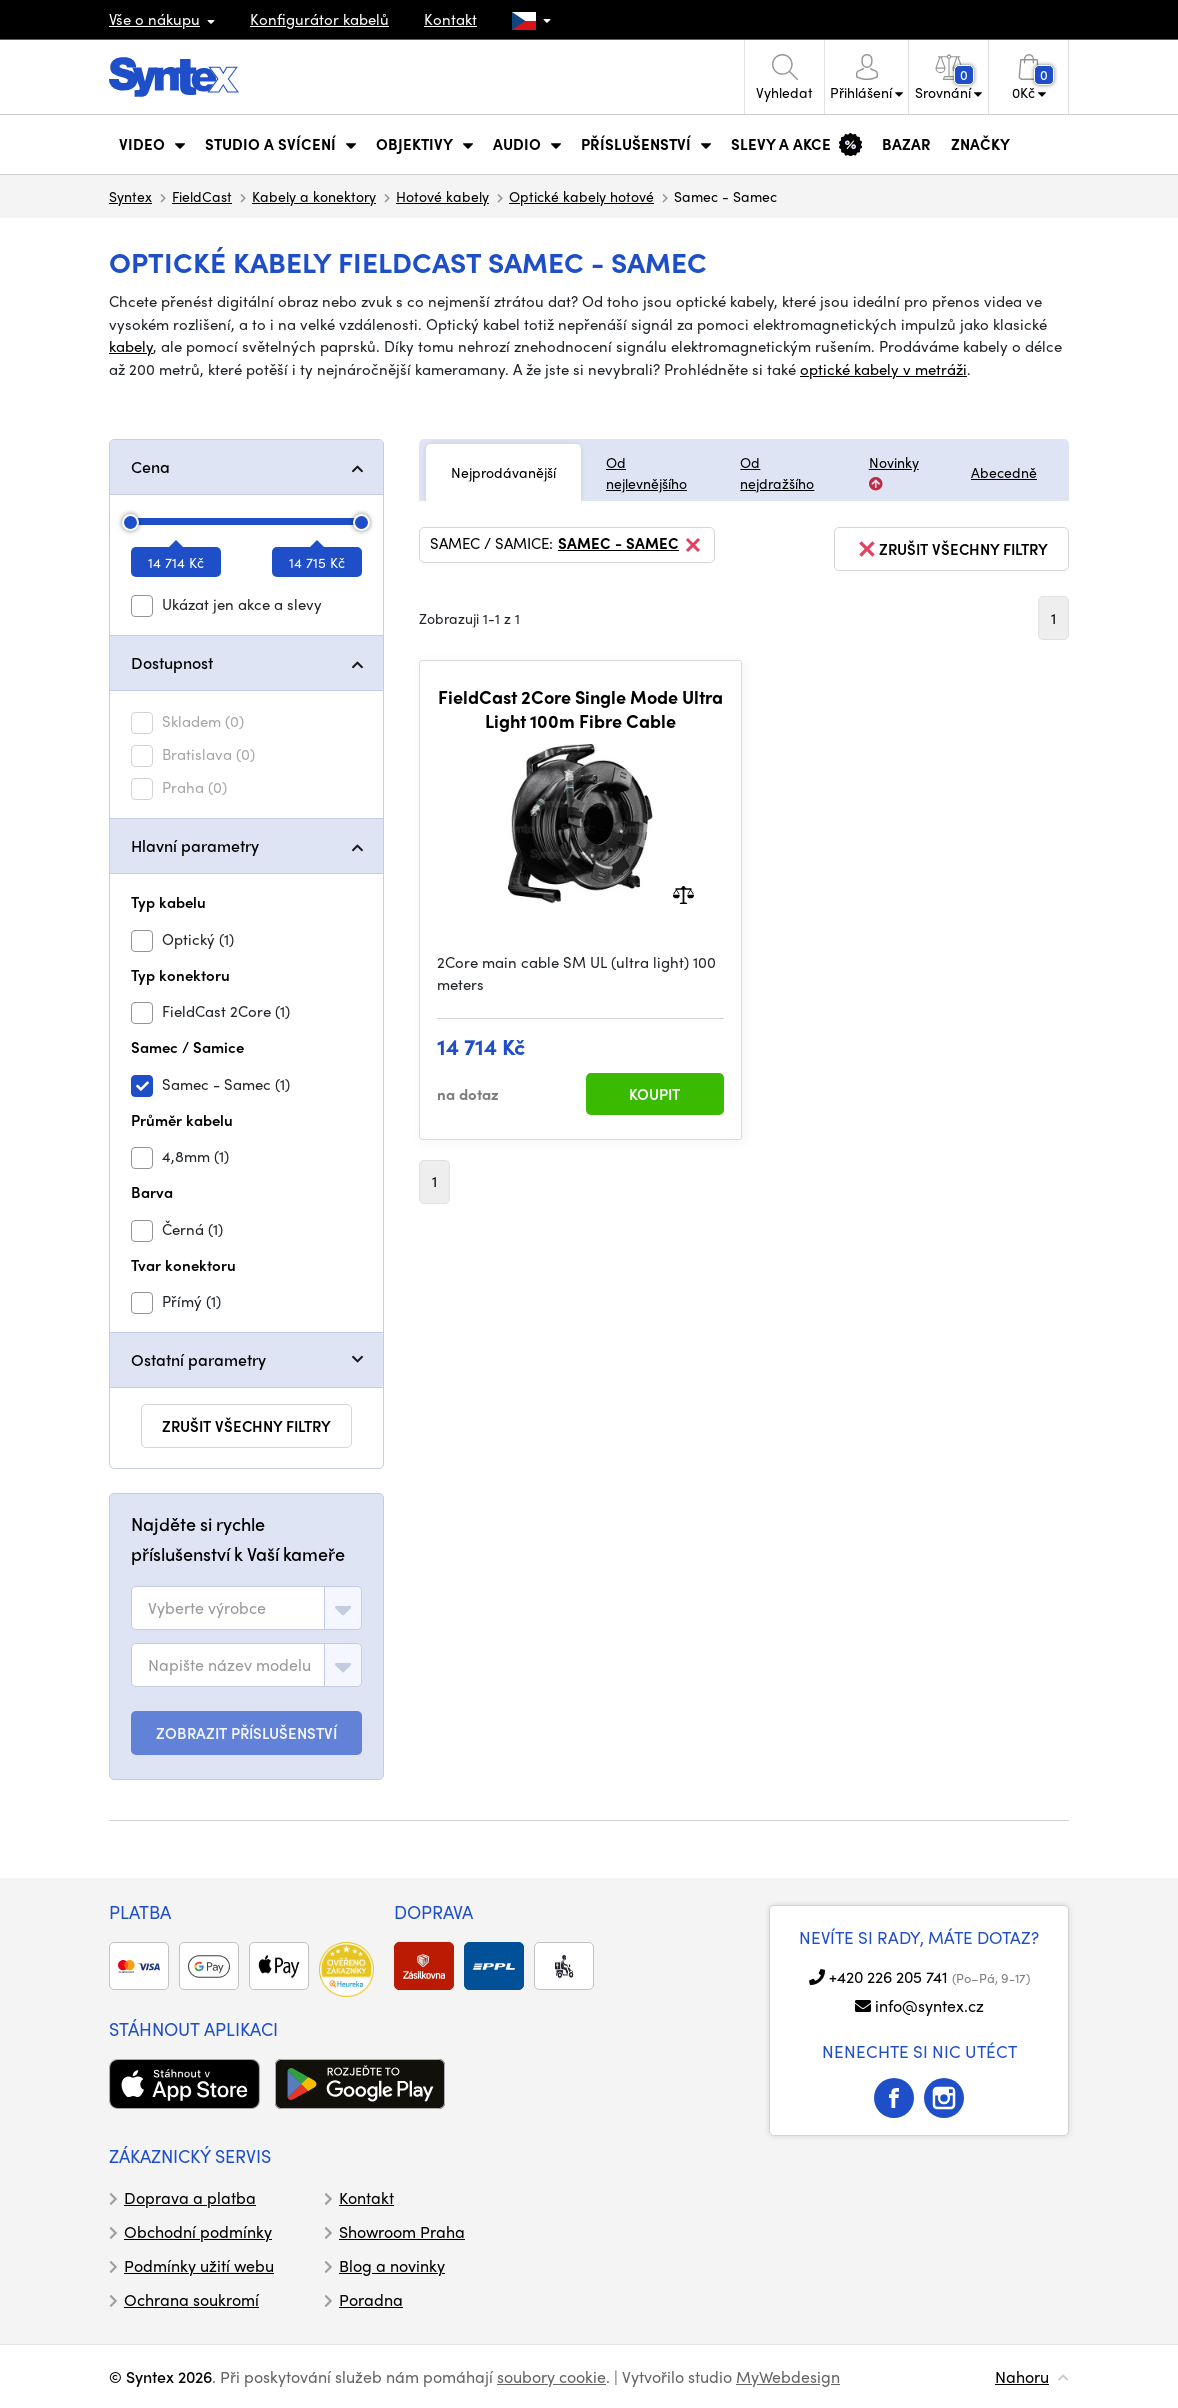 This screenshot has height=2408, width=1178. Describe the element at coordinates (551, 2376) in the screenshot. I see `soubory cookie` at that location.